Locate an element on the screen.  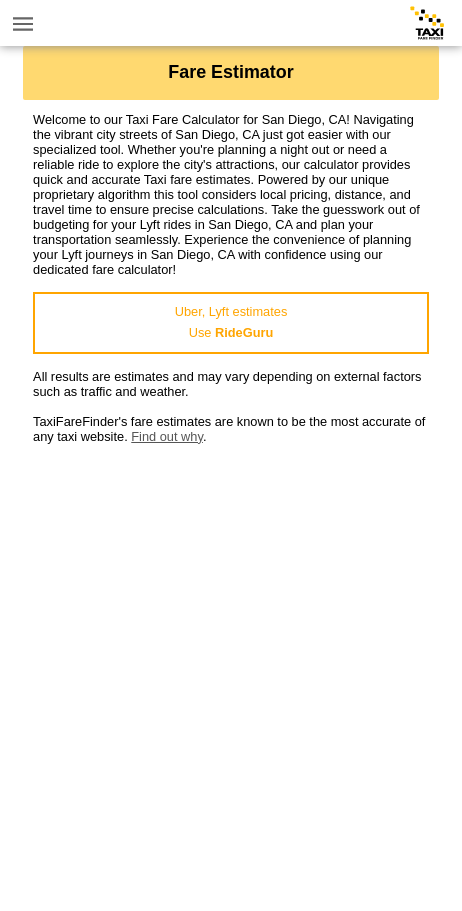
Uber, Lyft estimatesUse is located at coordinates (231, 322).